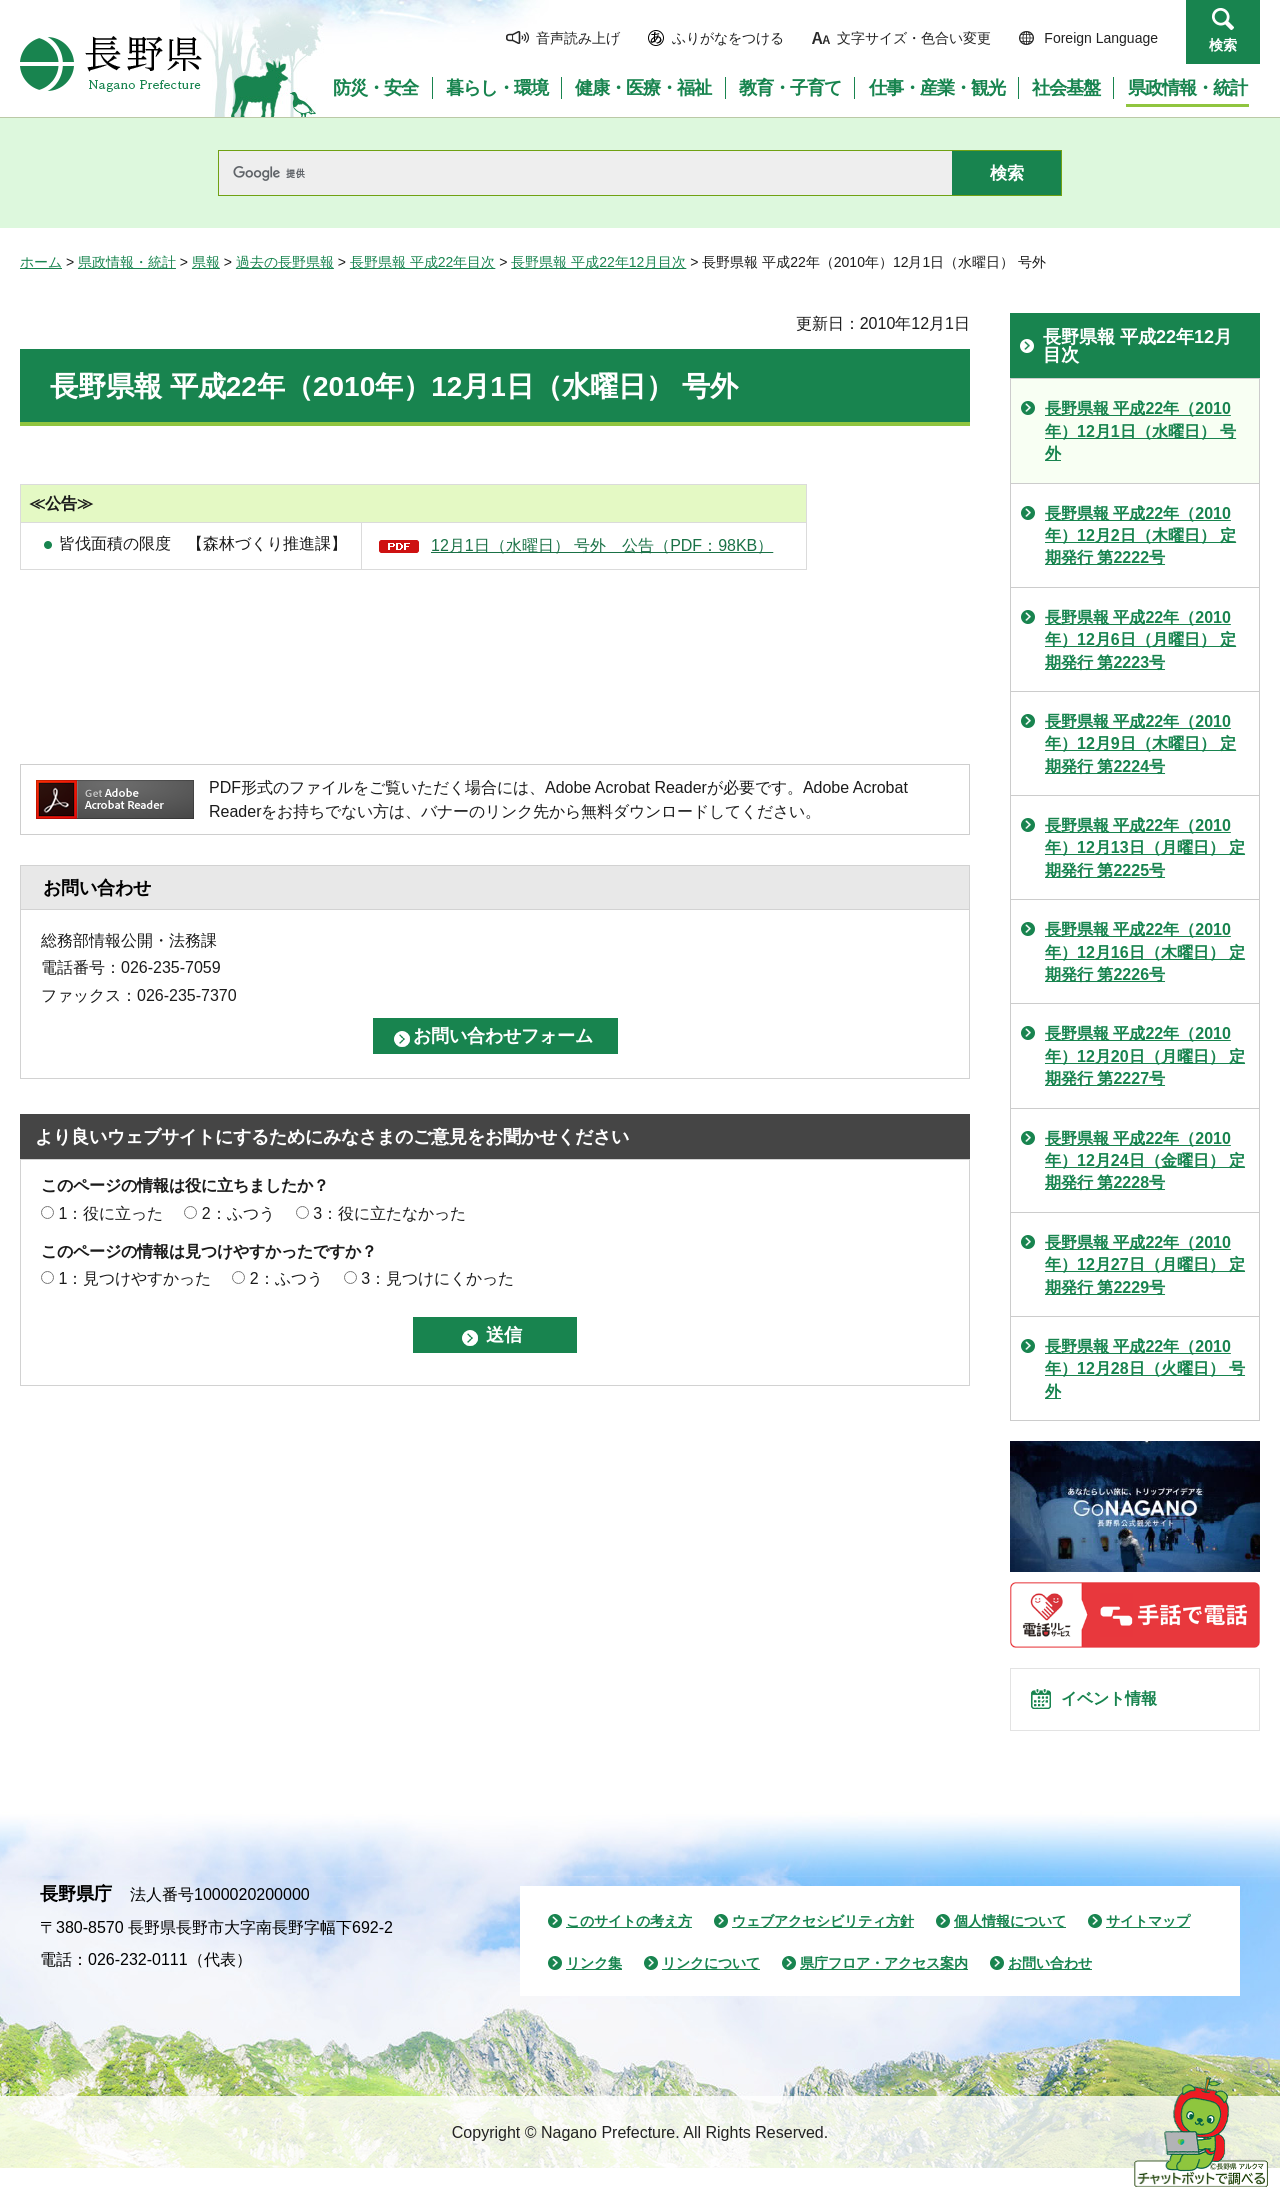 The height and width of the screenshot is (2188, 1280). What do you see at coordinates (238, 1213) in the screenshot?
I see `2：ふつう` at bounding box center [238, 1213].